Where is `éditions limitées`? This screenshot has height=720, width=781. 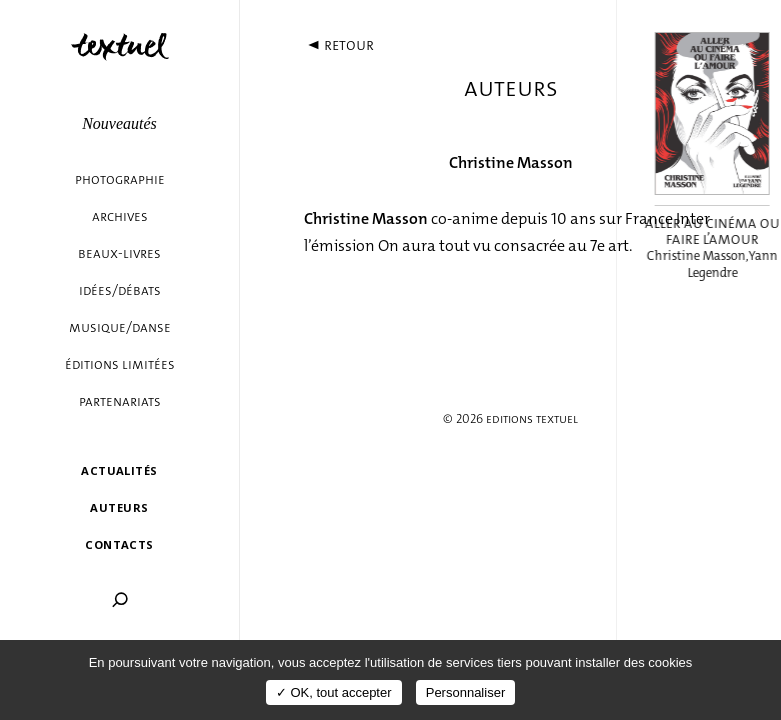 éditions limitées is located at coordinates (120, 364).